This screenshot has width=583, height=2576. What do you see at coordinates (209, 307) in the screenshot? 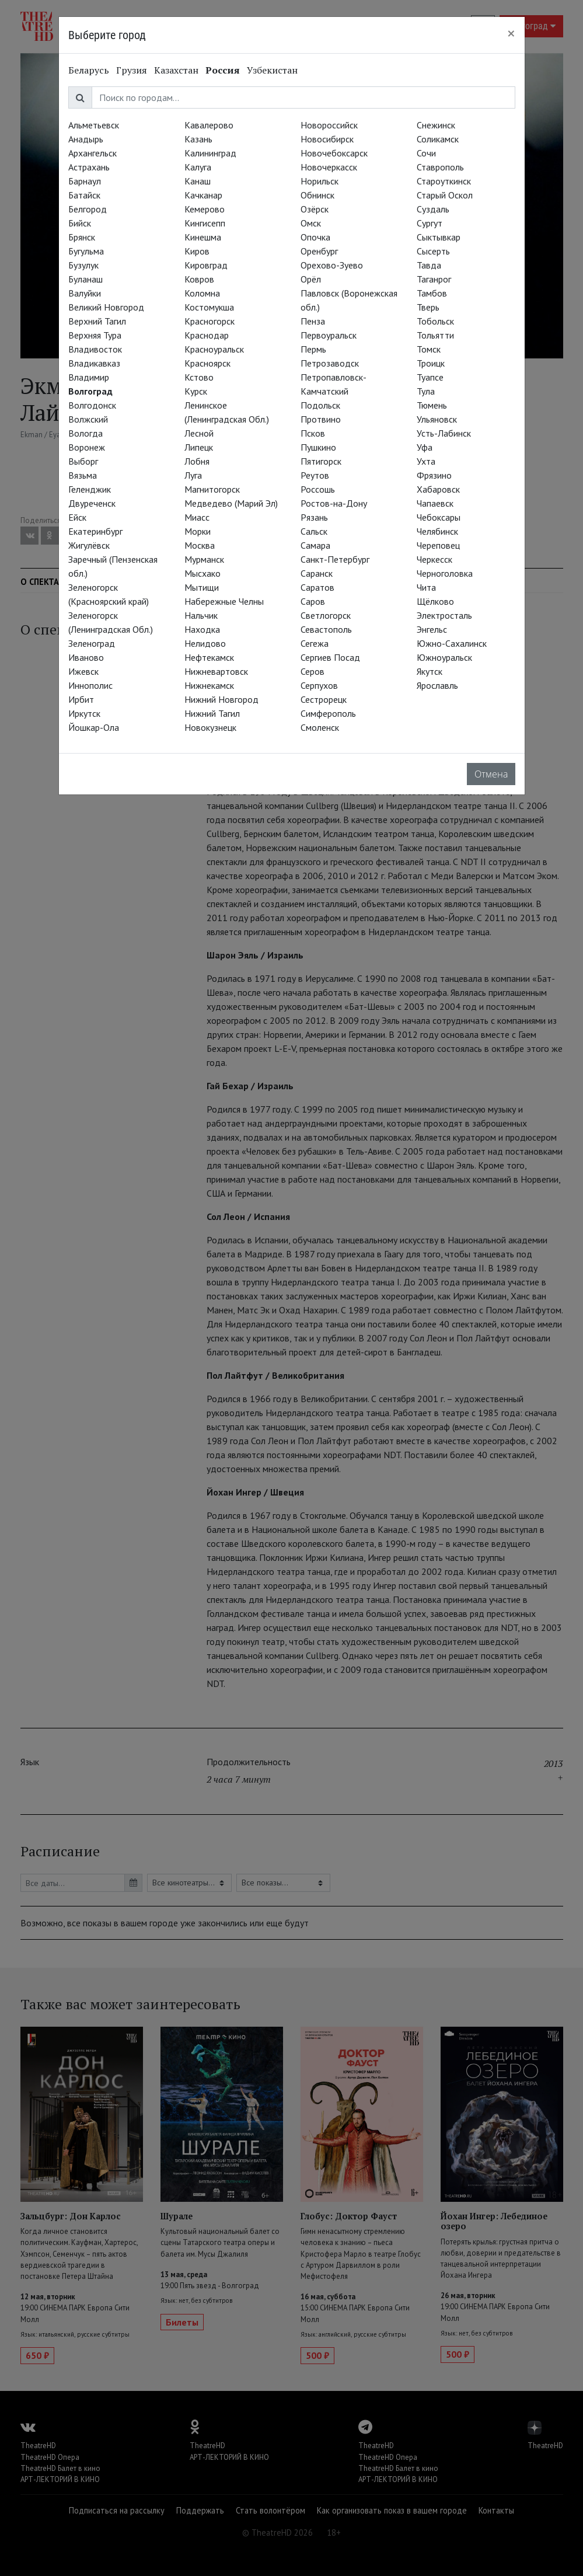
I see `Костомукша` at bounding box center [209, 307].